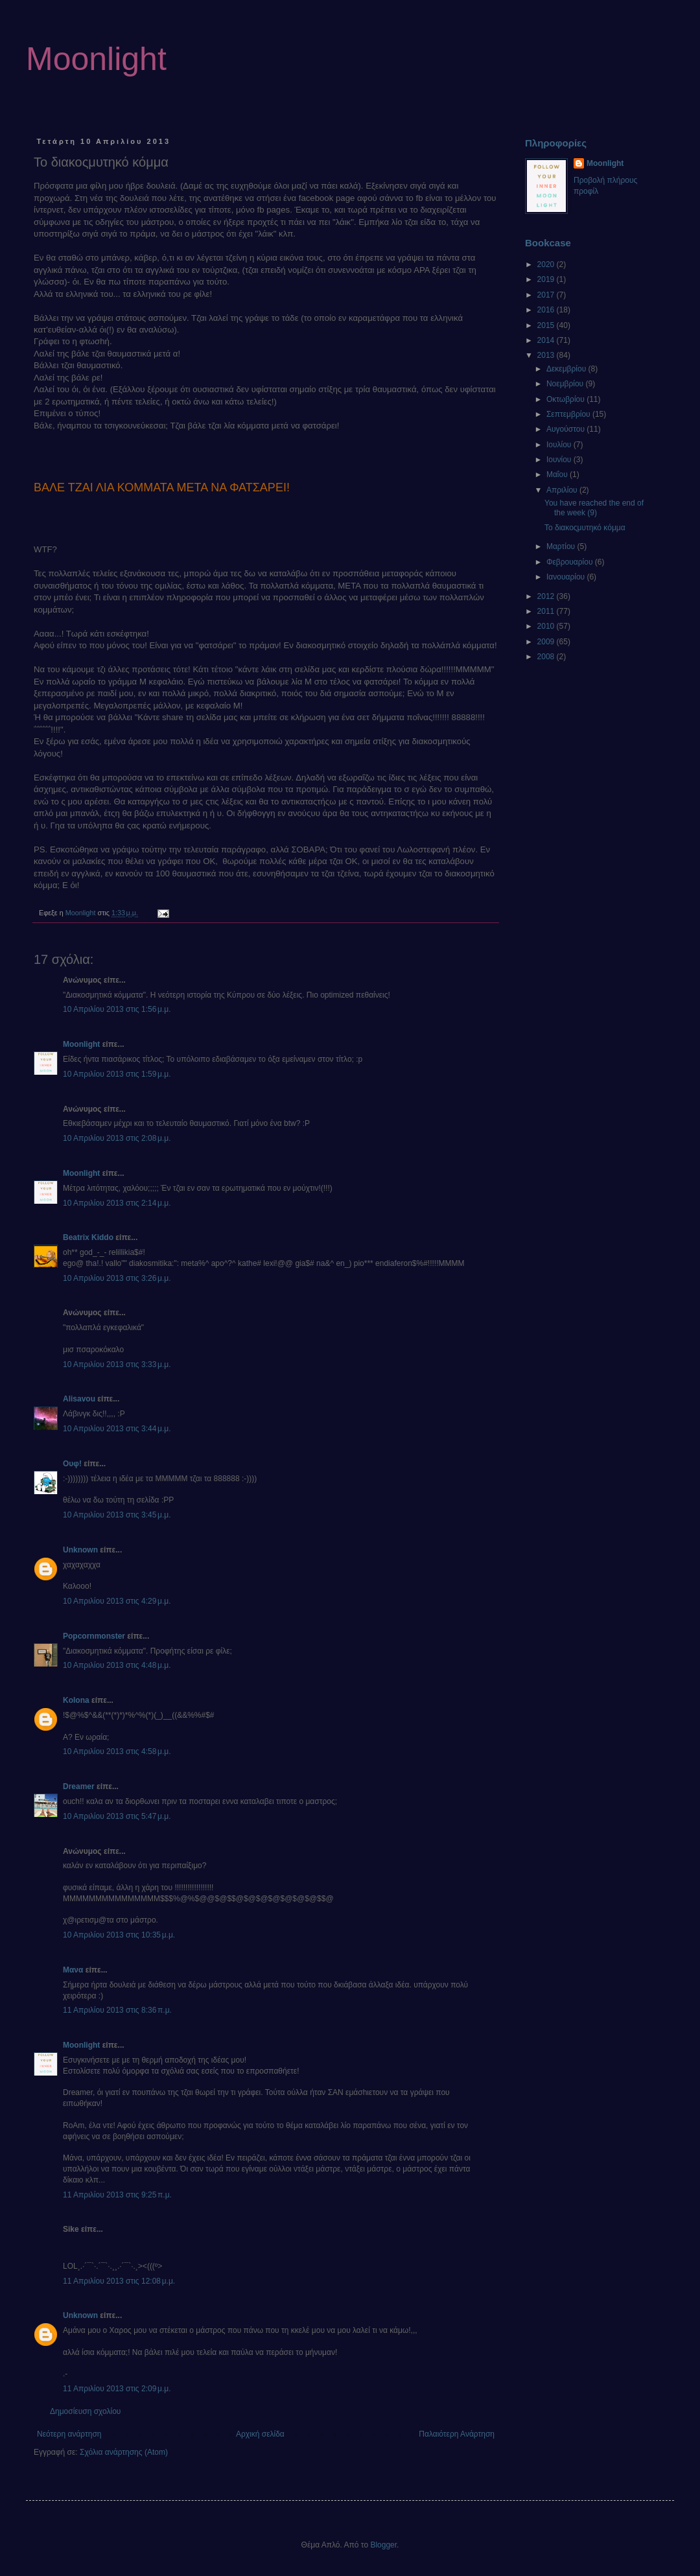  Describe the element at coordinates (562, 490) in the screenshot. I see `Απριλίου` at that location.